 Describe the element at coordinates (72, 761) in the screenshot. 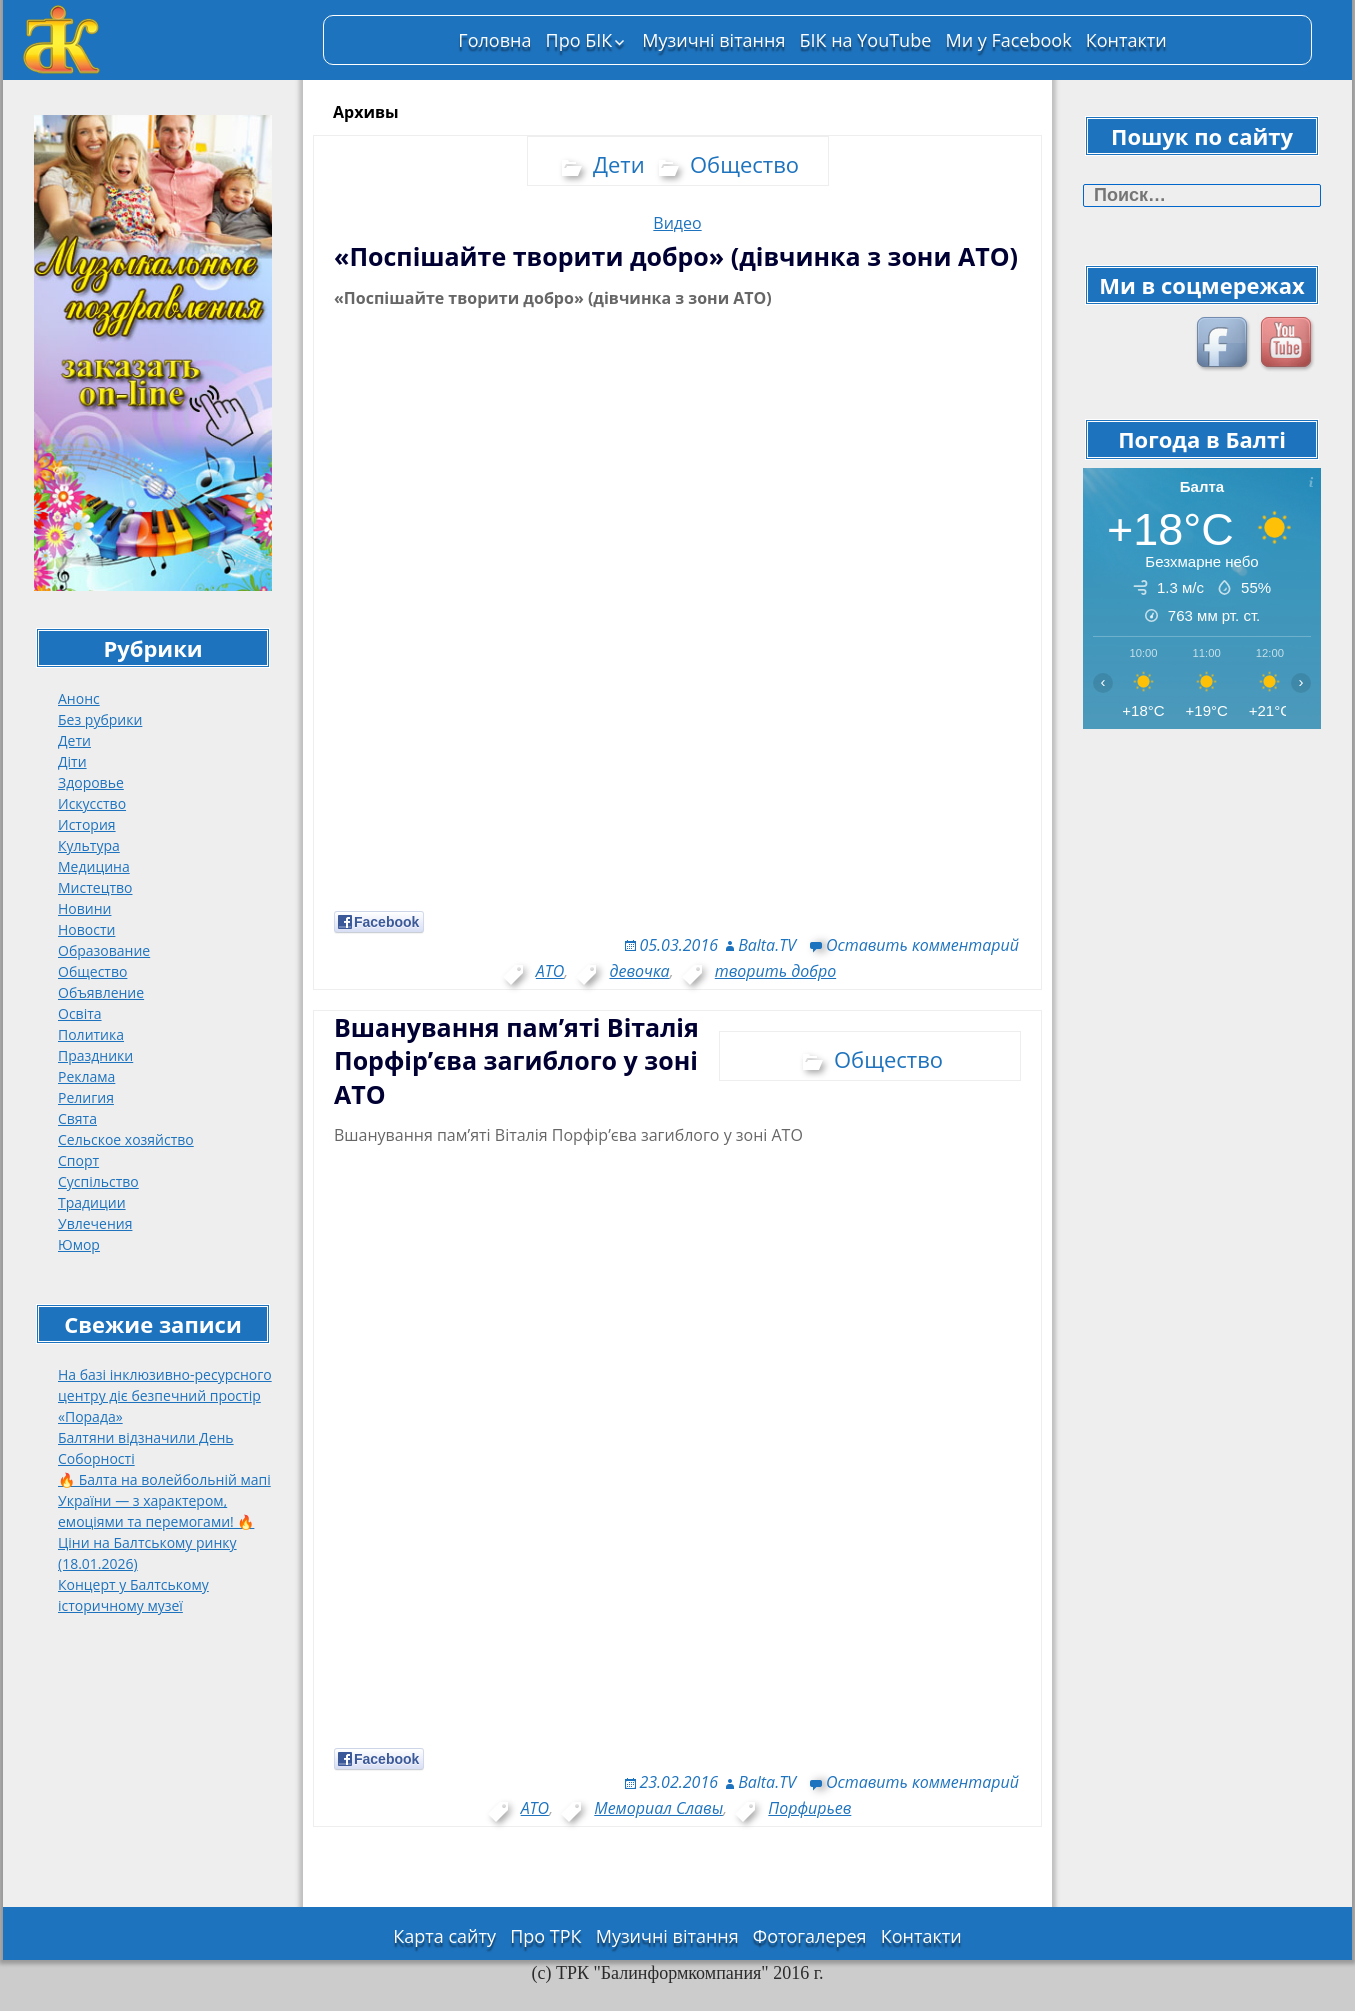

I see `Діти` at that location.